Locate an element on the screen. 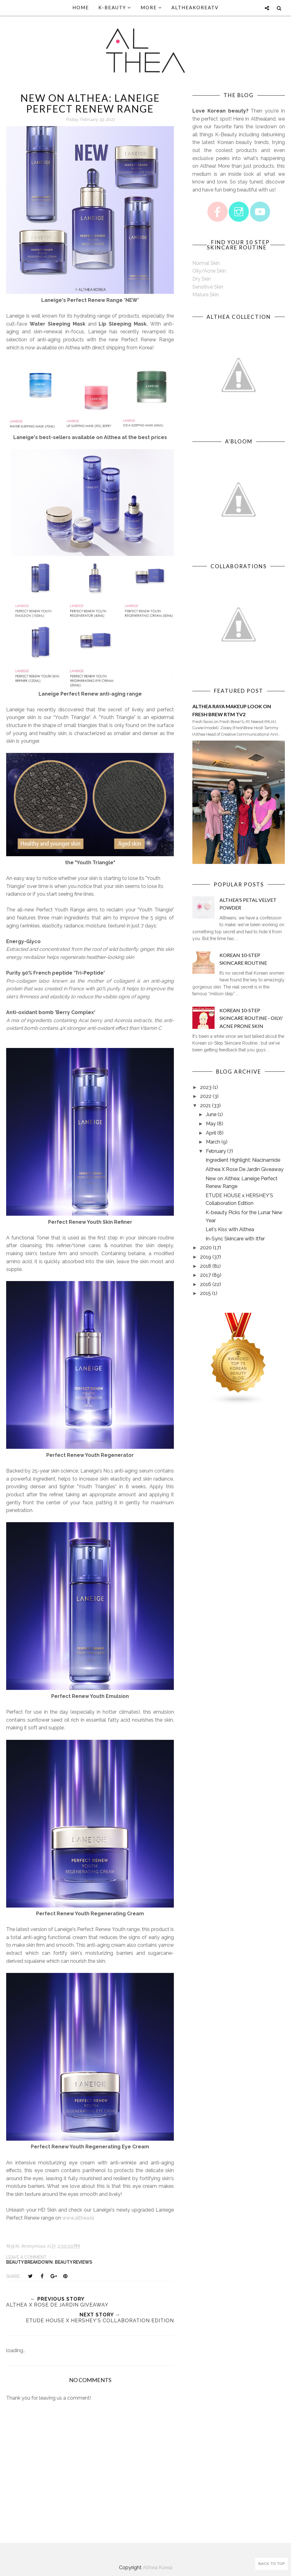 This screenshot has height=2576, width=291. Back to Top is located at coordinates (271, 2564).